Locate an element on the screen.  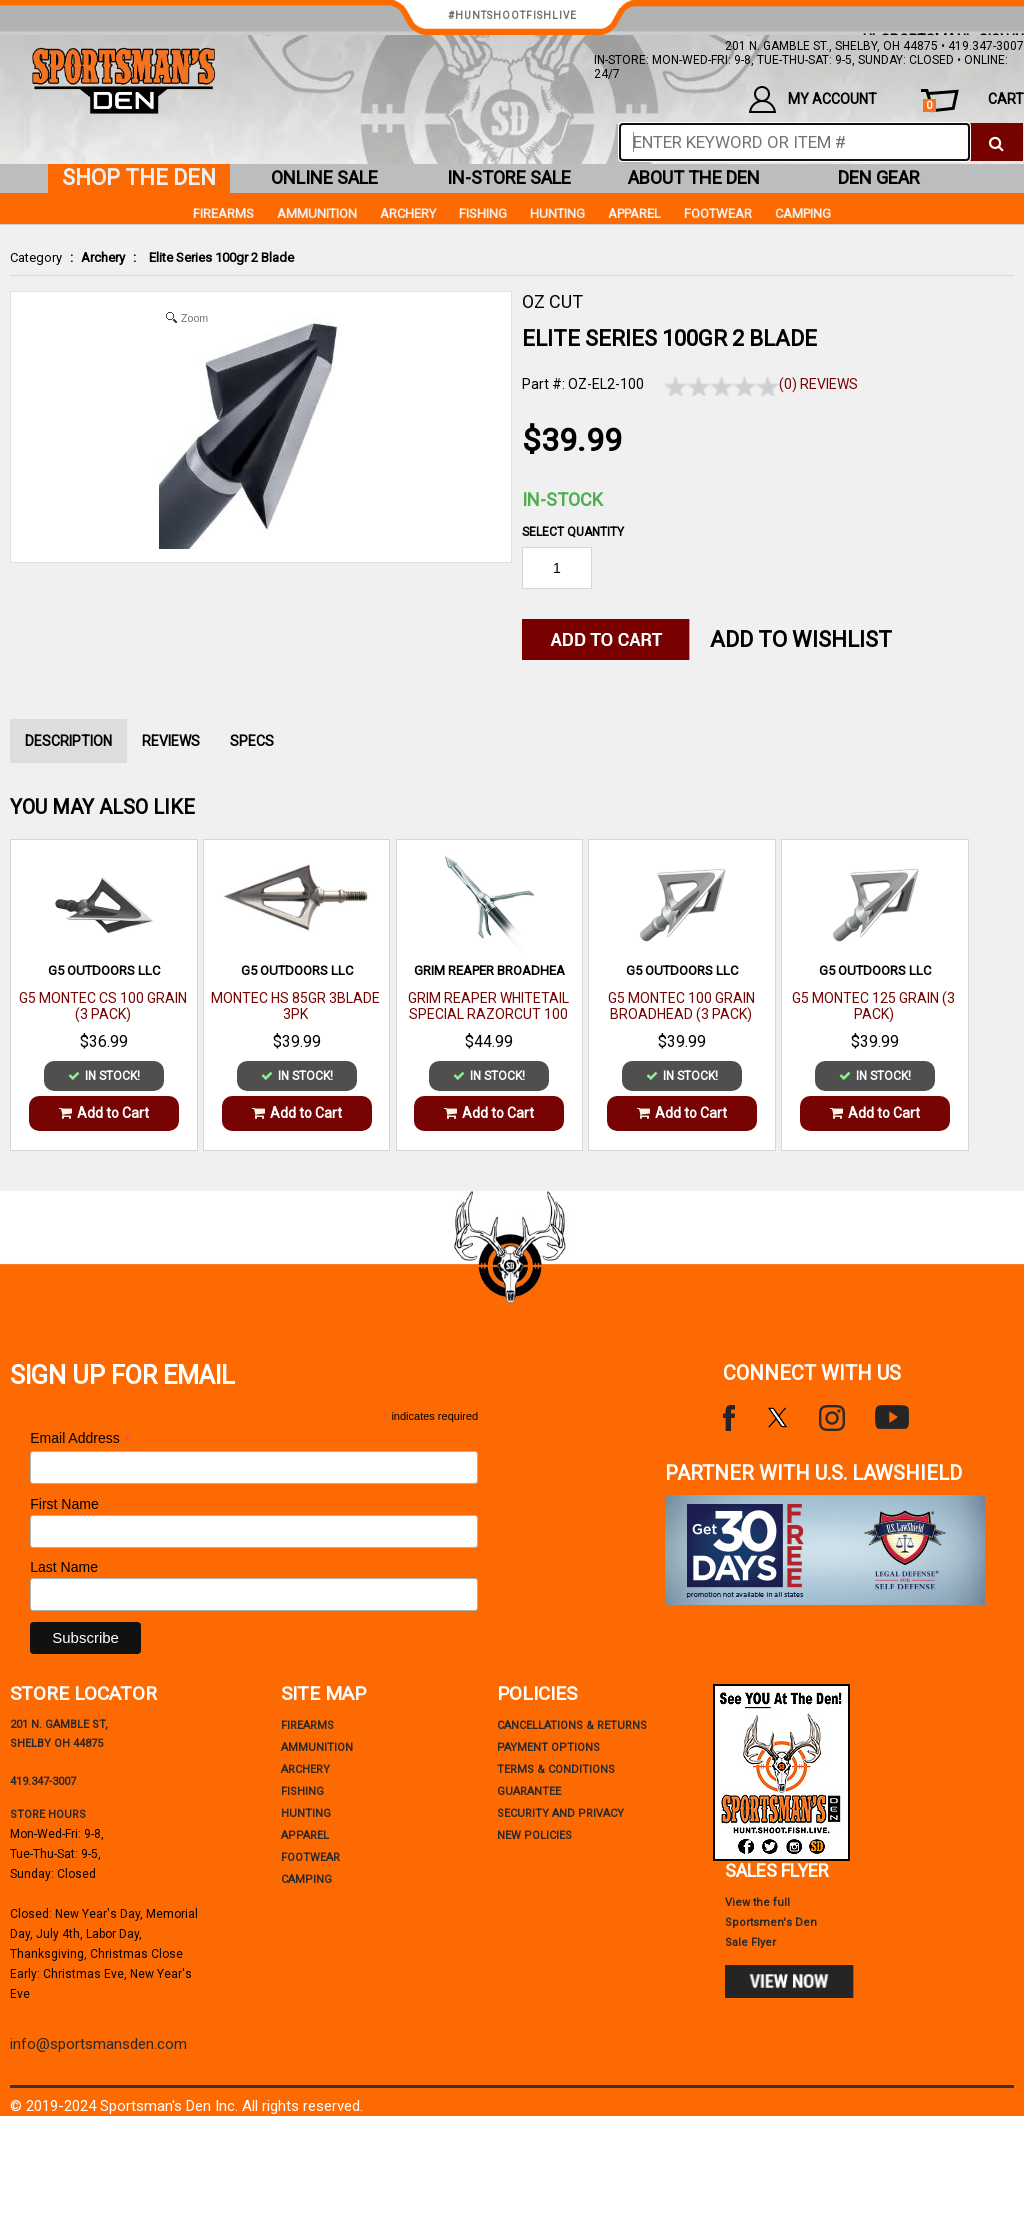
Hunting is located at coordinates (557, 213).